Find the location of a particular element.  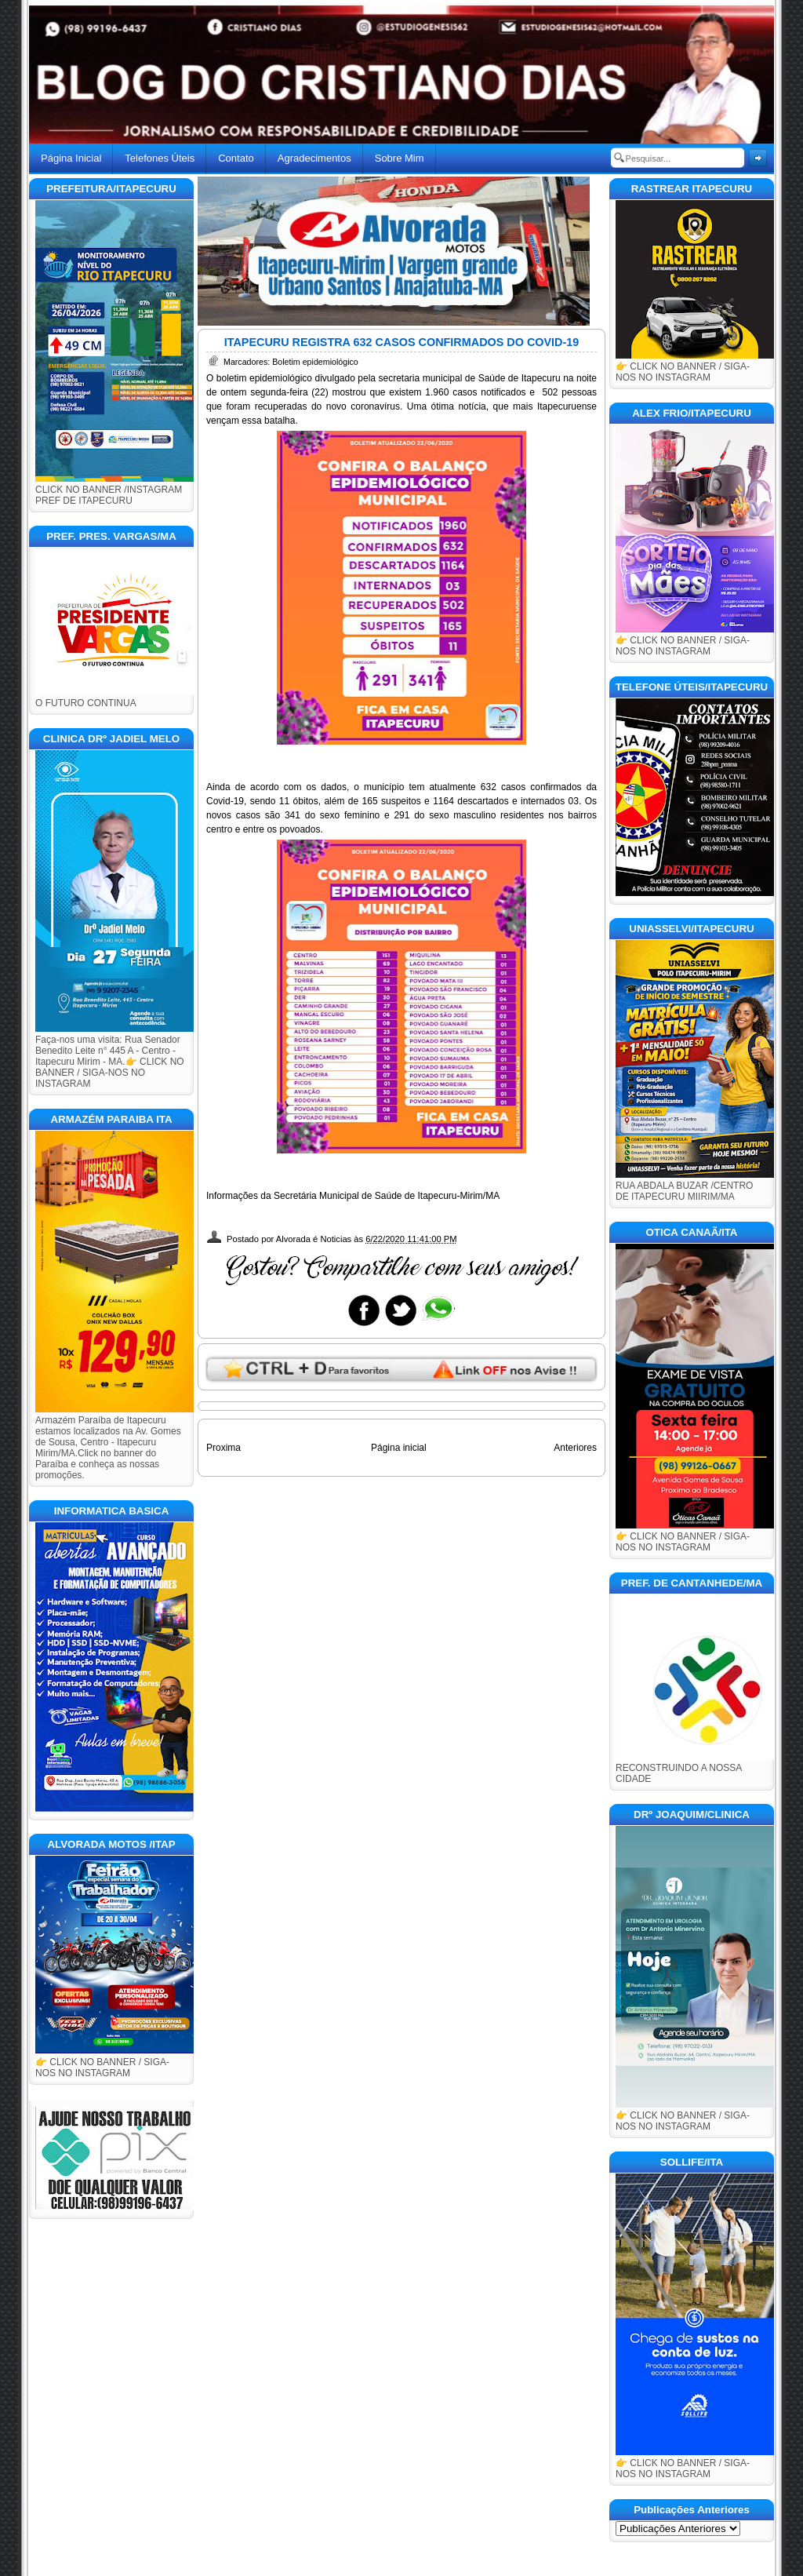

Página inicial is located at coordinates (399, 1447).